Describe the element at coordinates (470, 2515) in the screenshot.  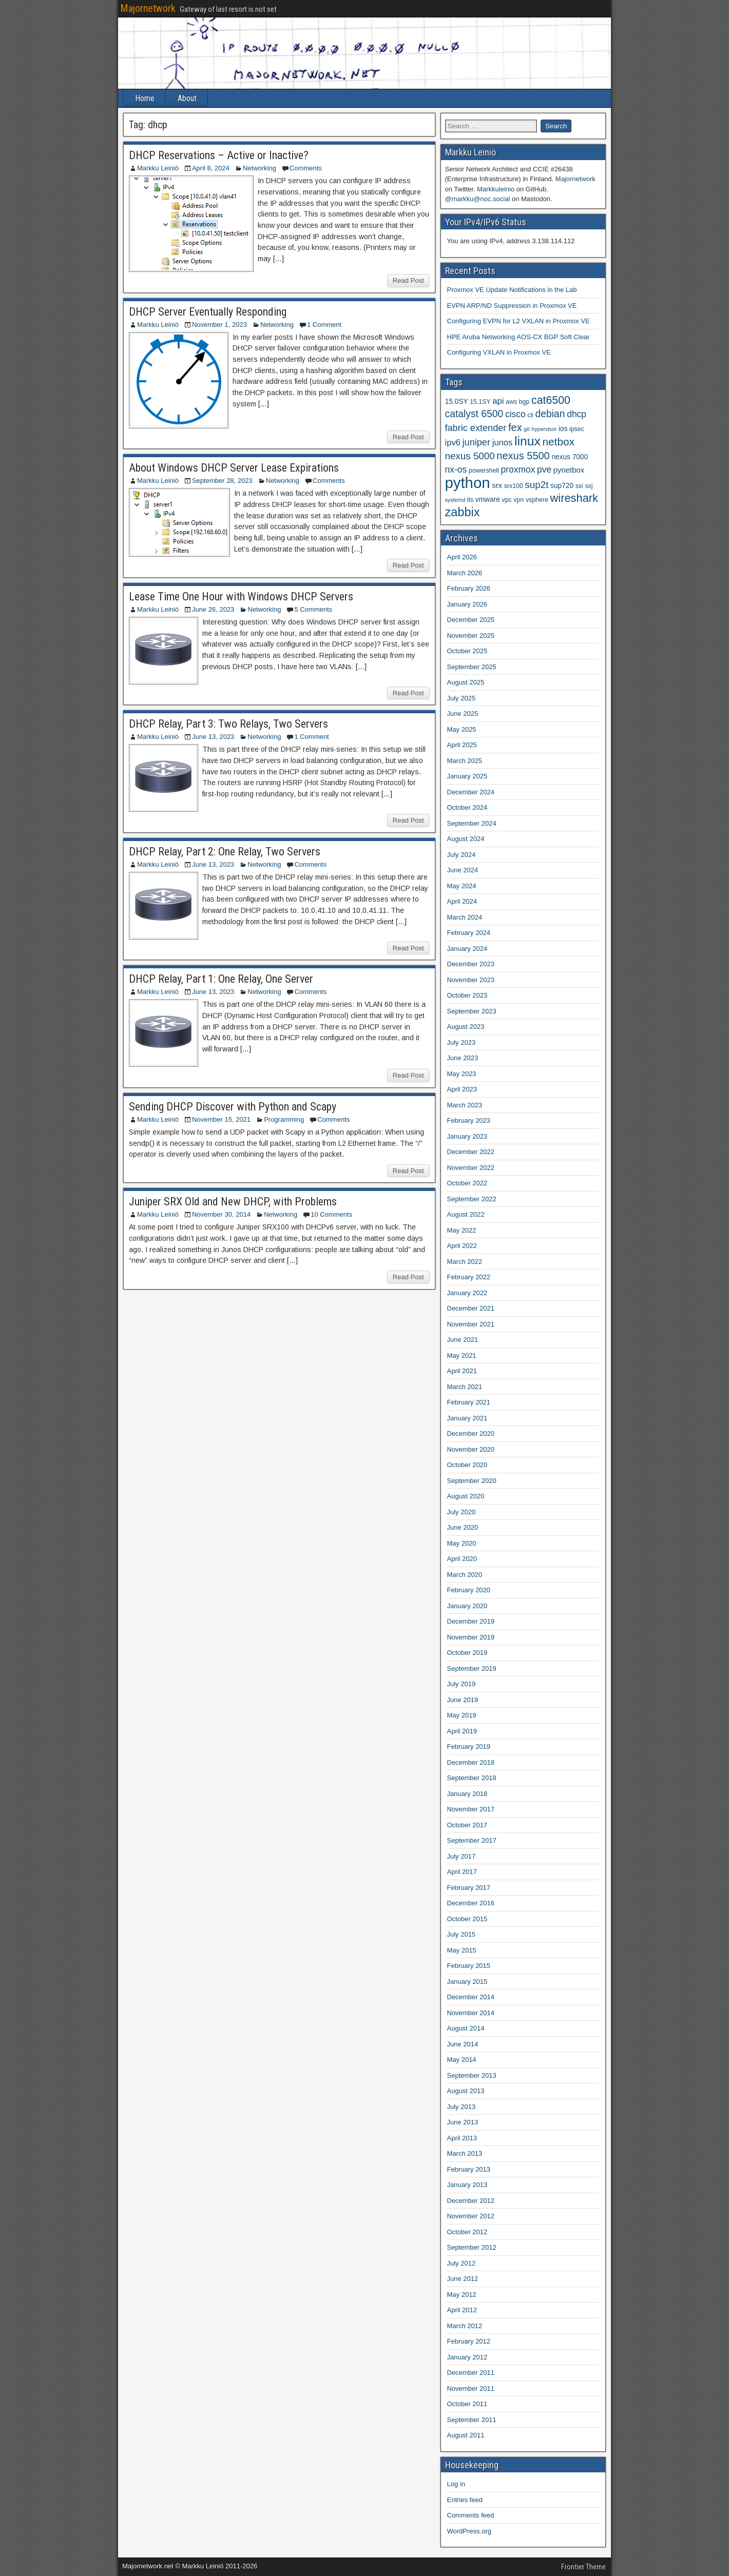
I see `Comments feed` at that location.